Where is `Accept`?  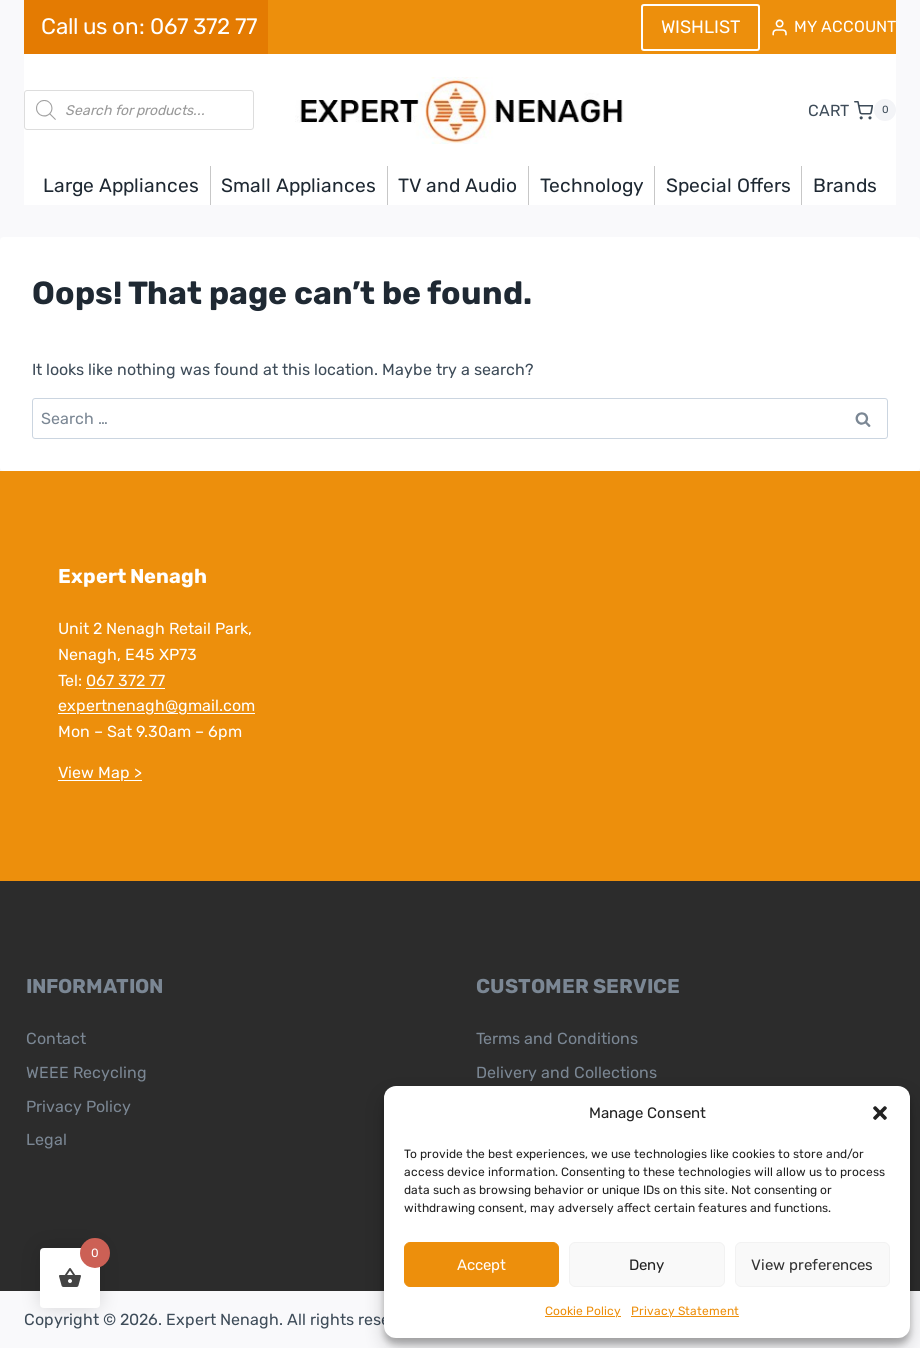
Accept is located at coordinates (481, 1265).